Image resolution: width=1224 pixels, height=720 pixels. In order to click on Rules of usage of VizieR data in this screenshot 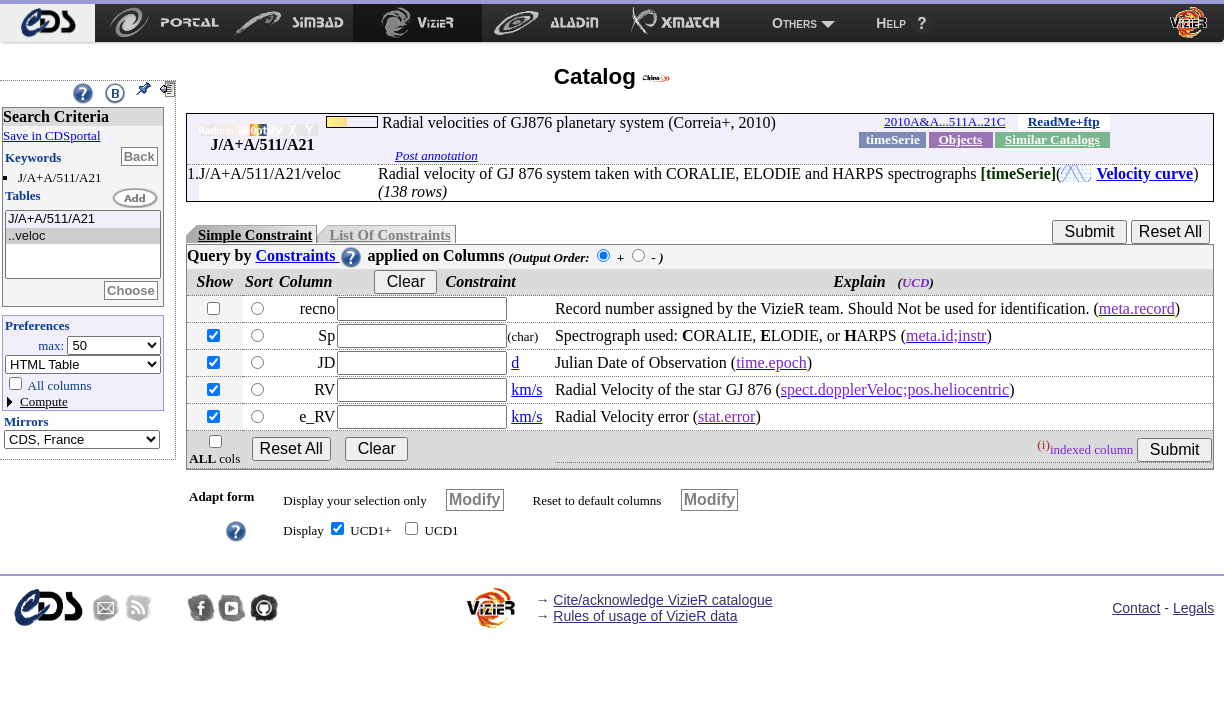, I will do `click(645, 616)`.